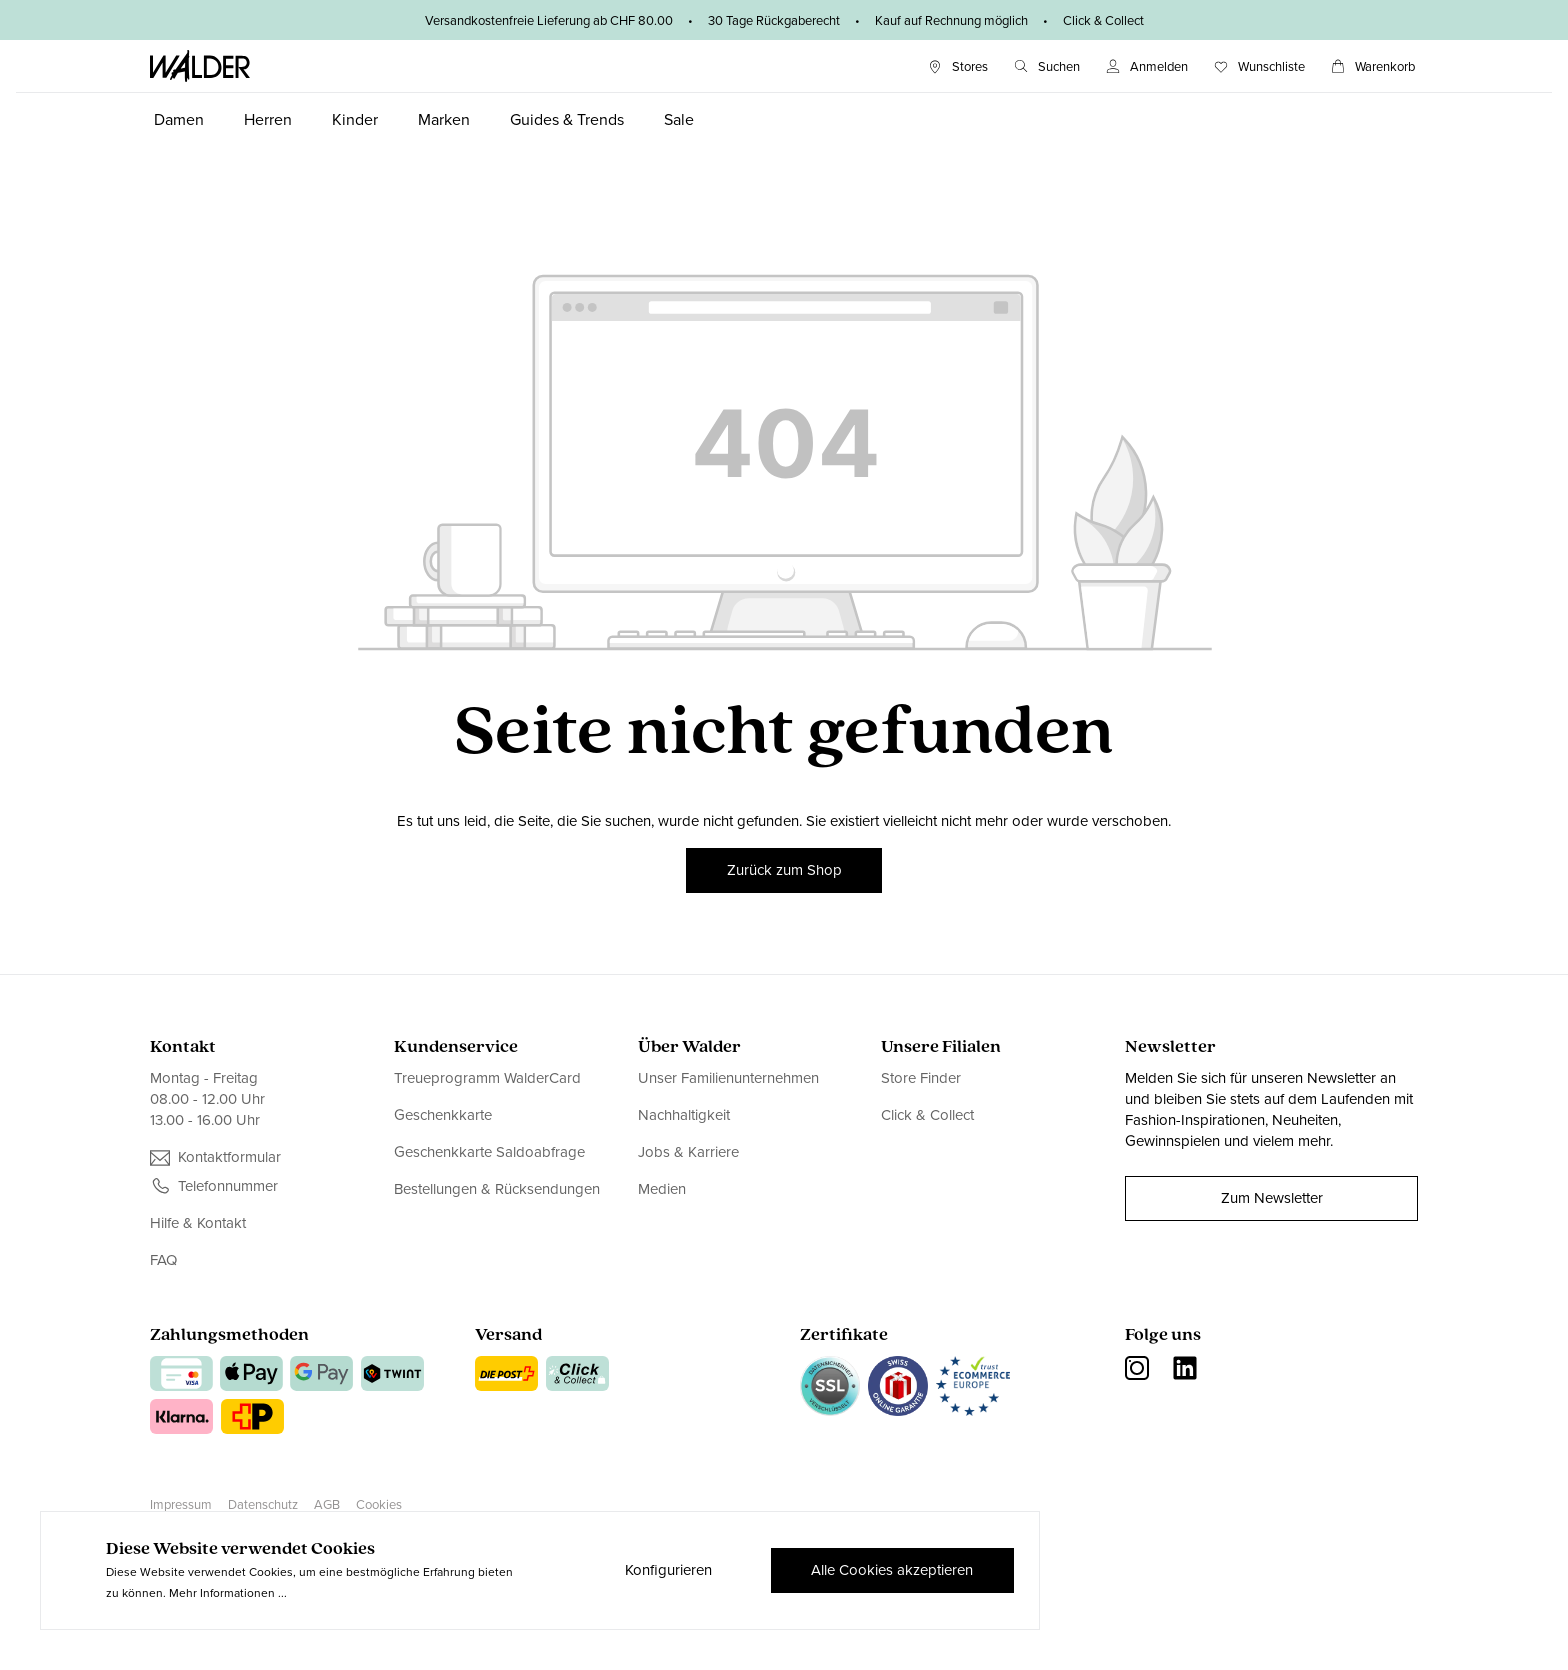 The image size is (1568, 1670). I want to click on Click & Collect, so click(927, 1115).